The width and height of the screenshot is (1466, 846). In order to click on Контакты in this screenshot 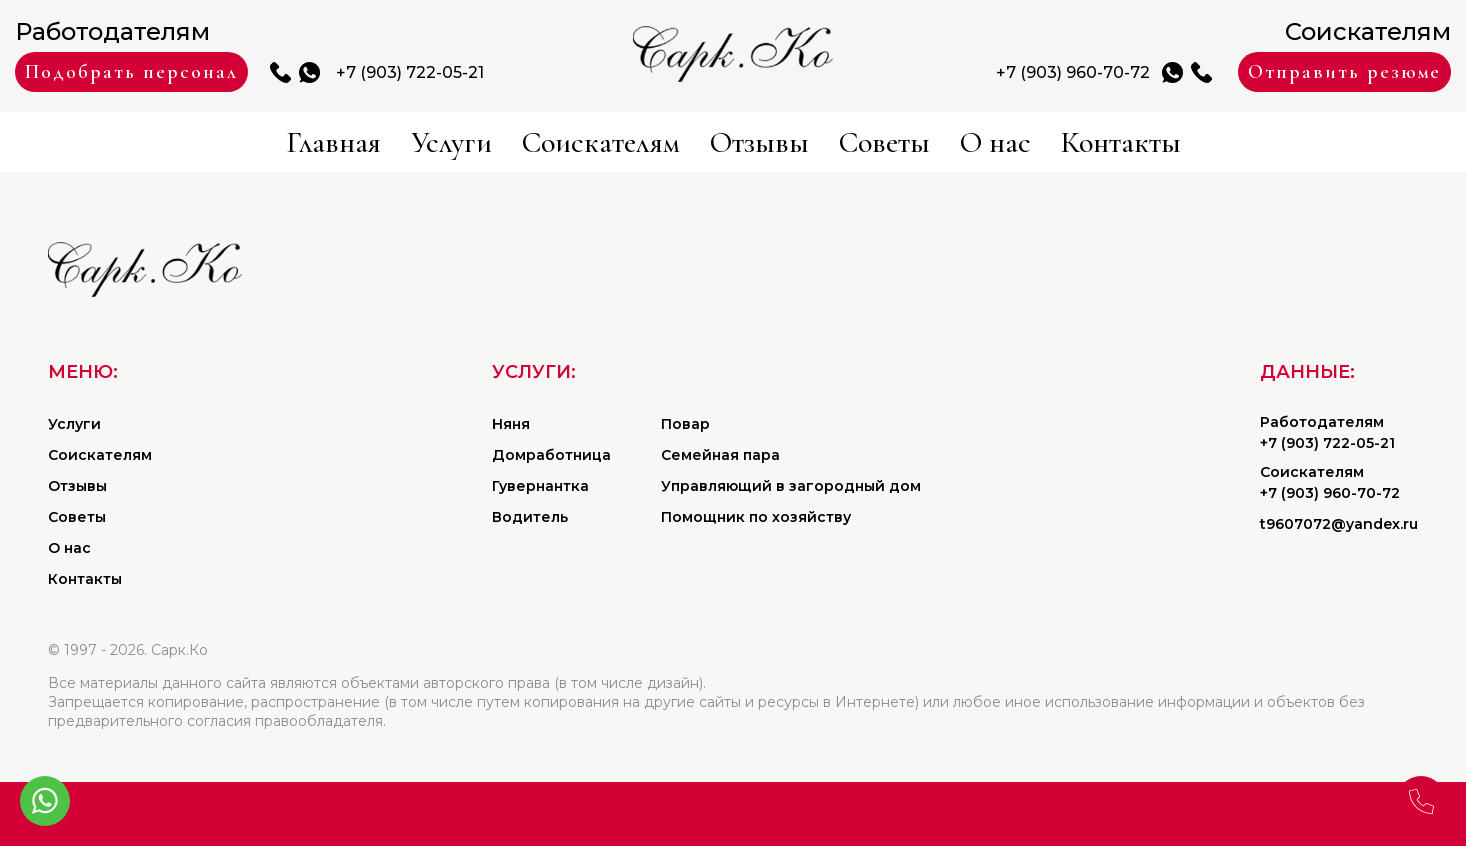, I will do `click(1121, 142)`.